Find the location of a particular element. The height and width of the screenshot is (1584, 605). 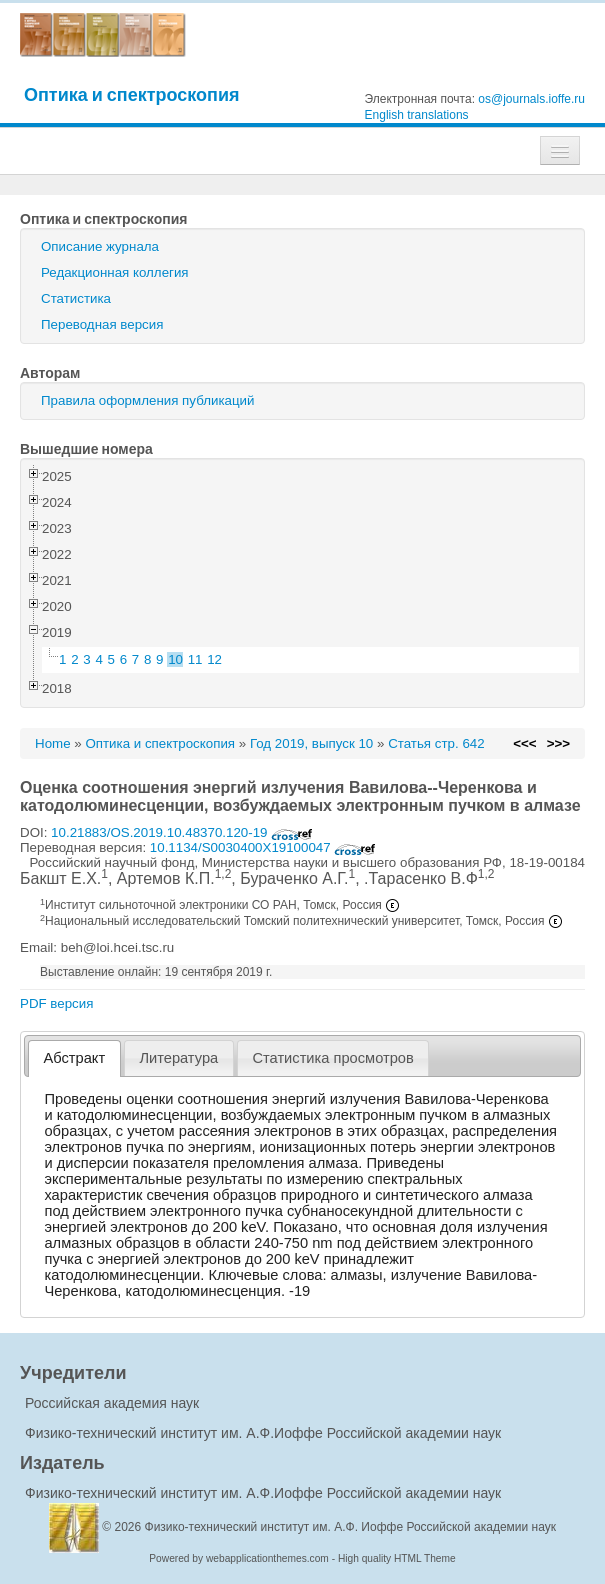

Статистика просмотров [presentation] is located at coordinates (332, 1058).